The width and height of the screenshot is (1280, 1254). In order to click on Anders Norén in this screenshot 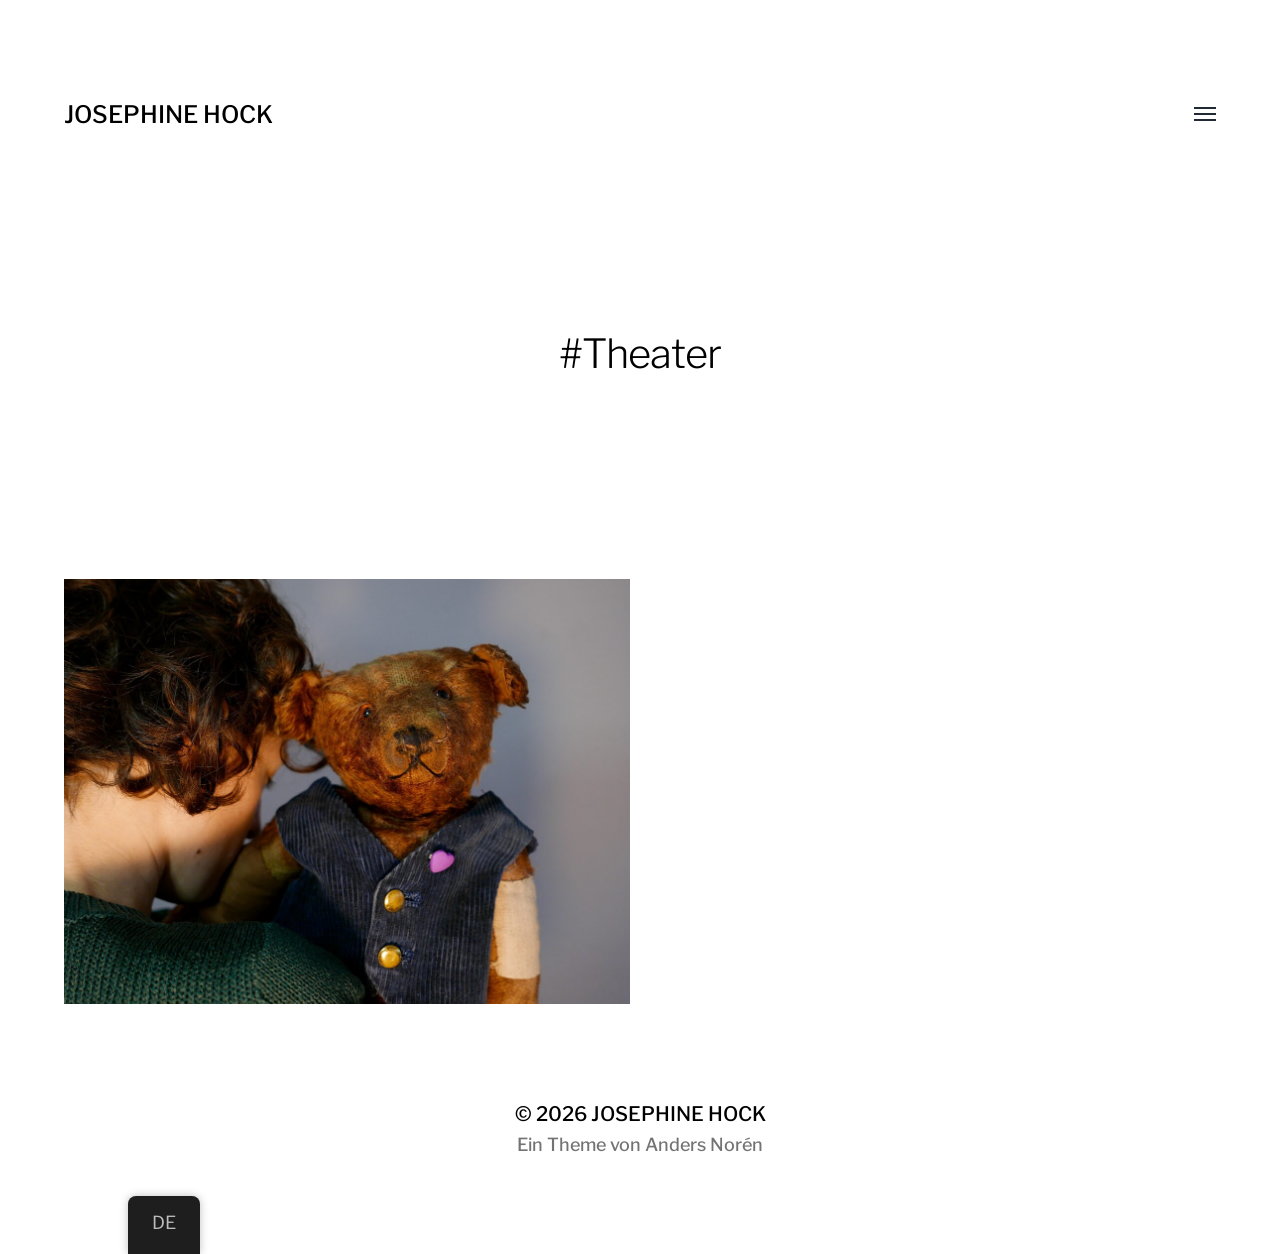, I will do `click(704, 1144)`.